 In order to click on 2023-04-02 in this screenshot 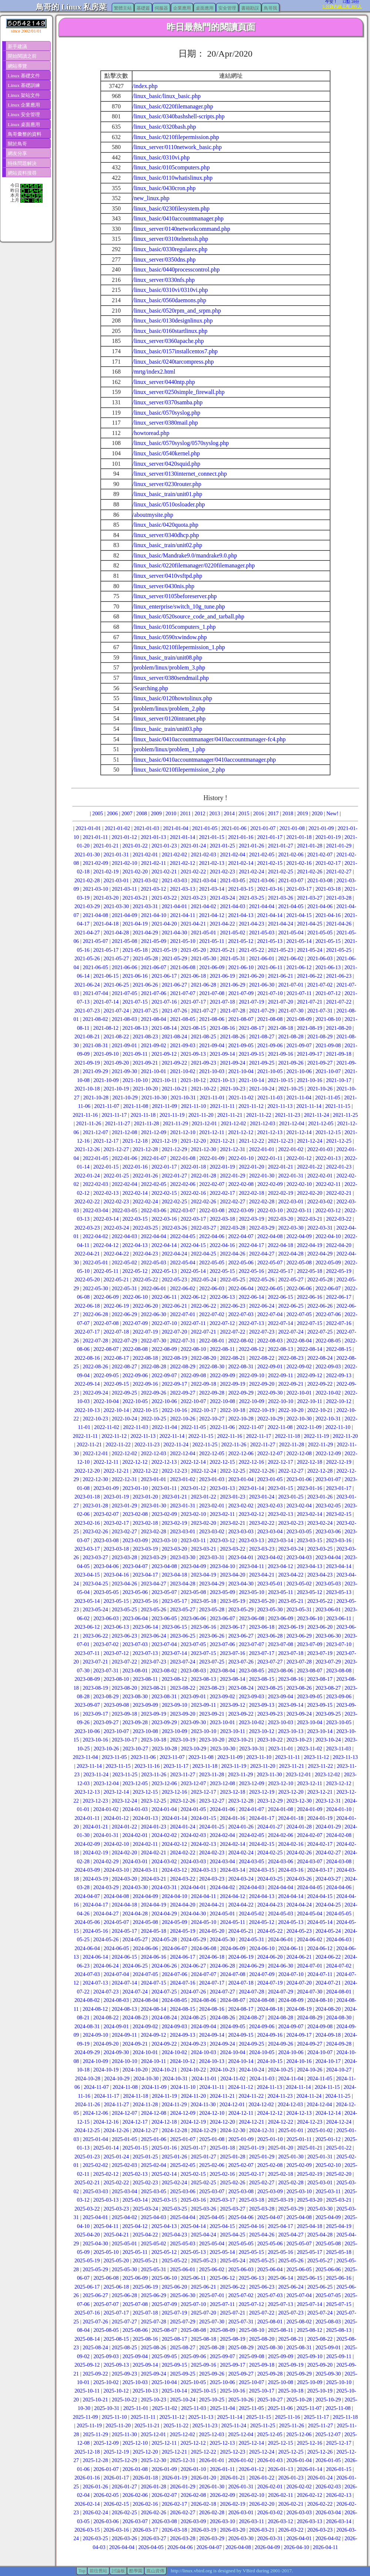, I will do `click(269, 1557)`.